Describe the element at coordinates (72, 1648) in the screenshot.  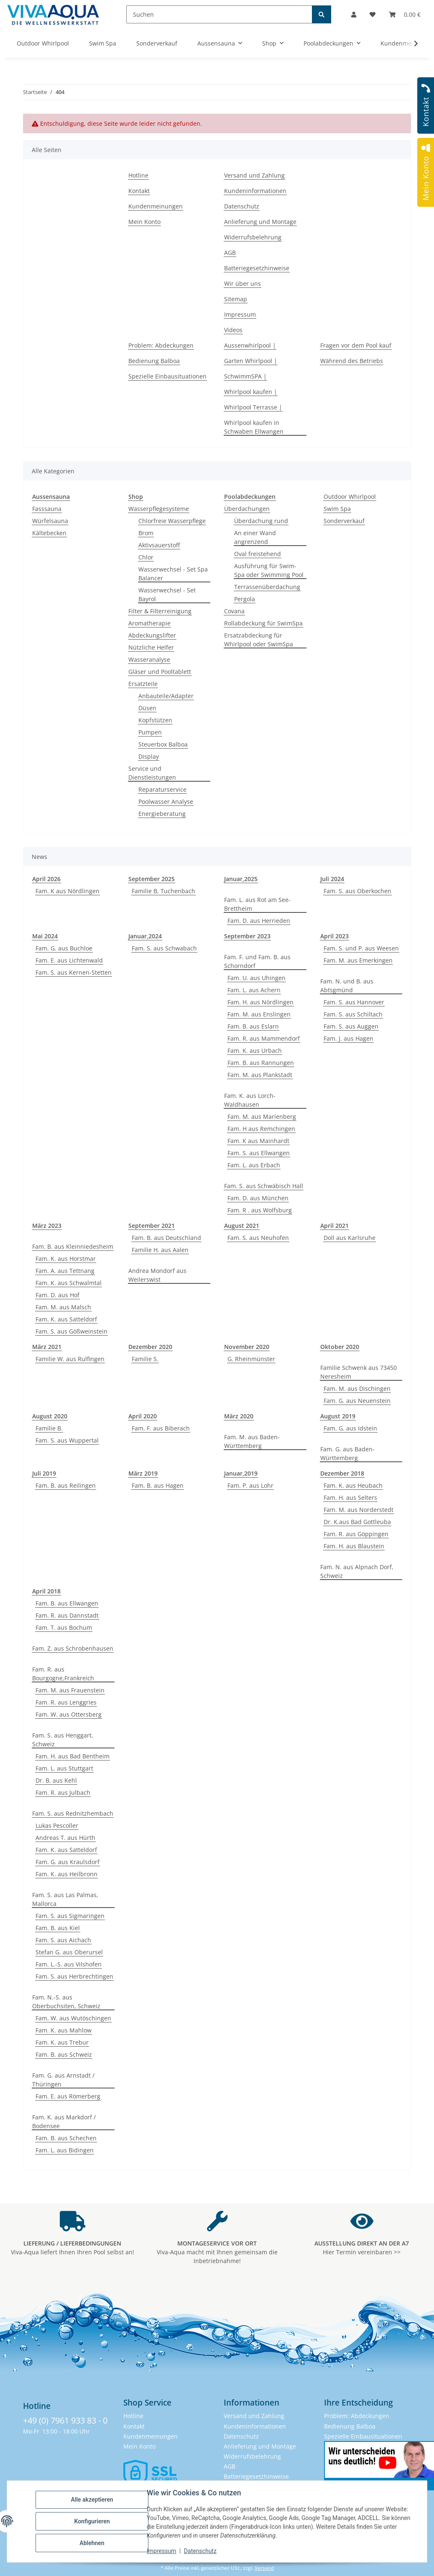
I see `Fam. Z. aus Schrobenhausen` at that location.